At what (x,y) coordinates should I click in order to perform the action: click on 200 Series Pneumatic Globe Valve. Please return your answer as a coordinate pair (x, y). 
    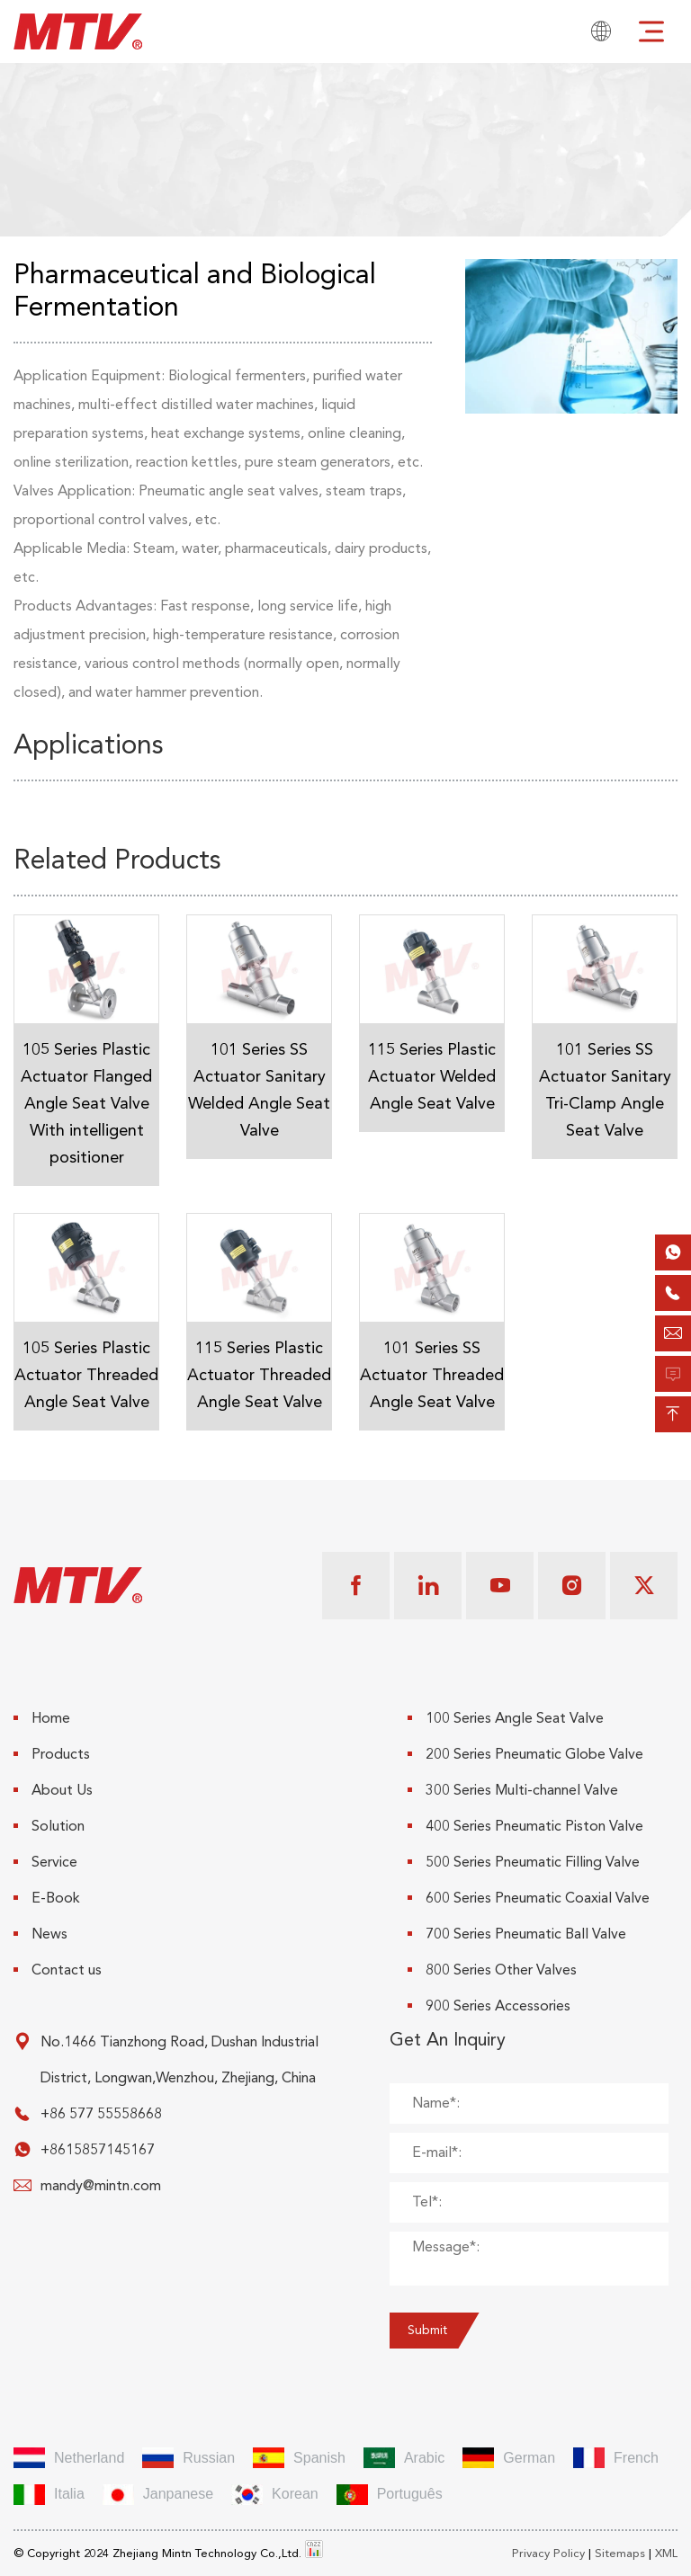
    Looking at the image, I should click on (525, 1754).